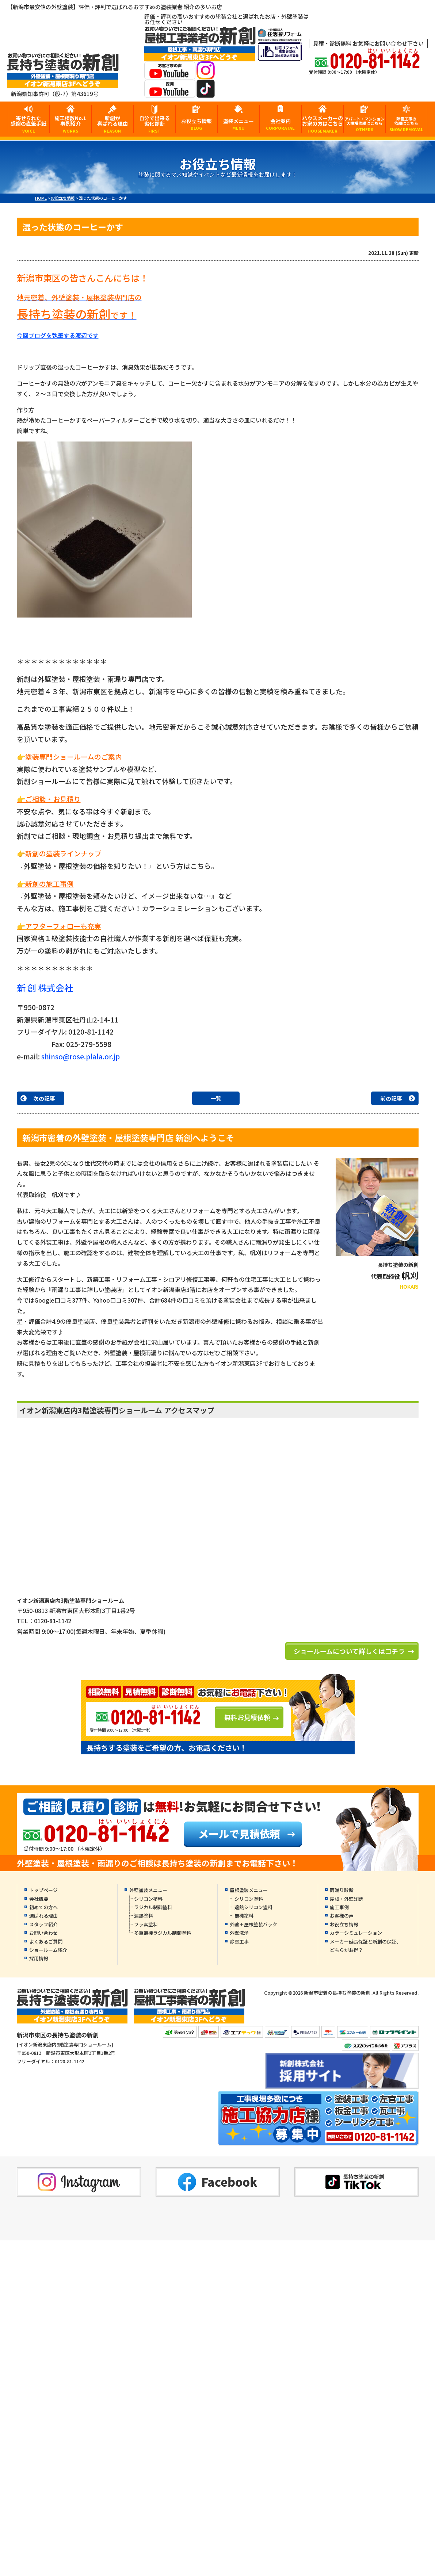  I want to click on 👉新創の塗装ラインナップ, so click(59, 853).